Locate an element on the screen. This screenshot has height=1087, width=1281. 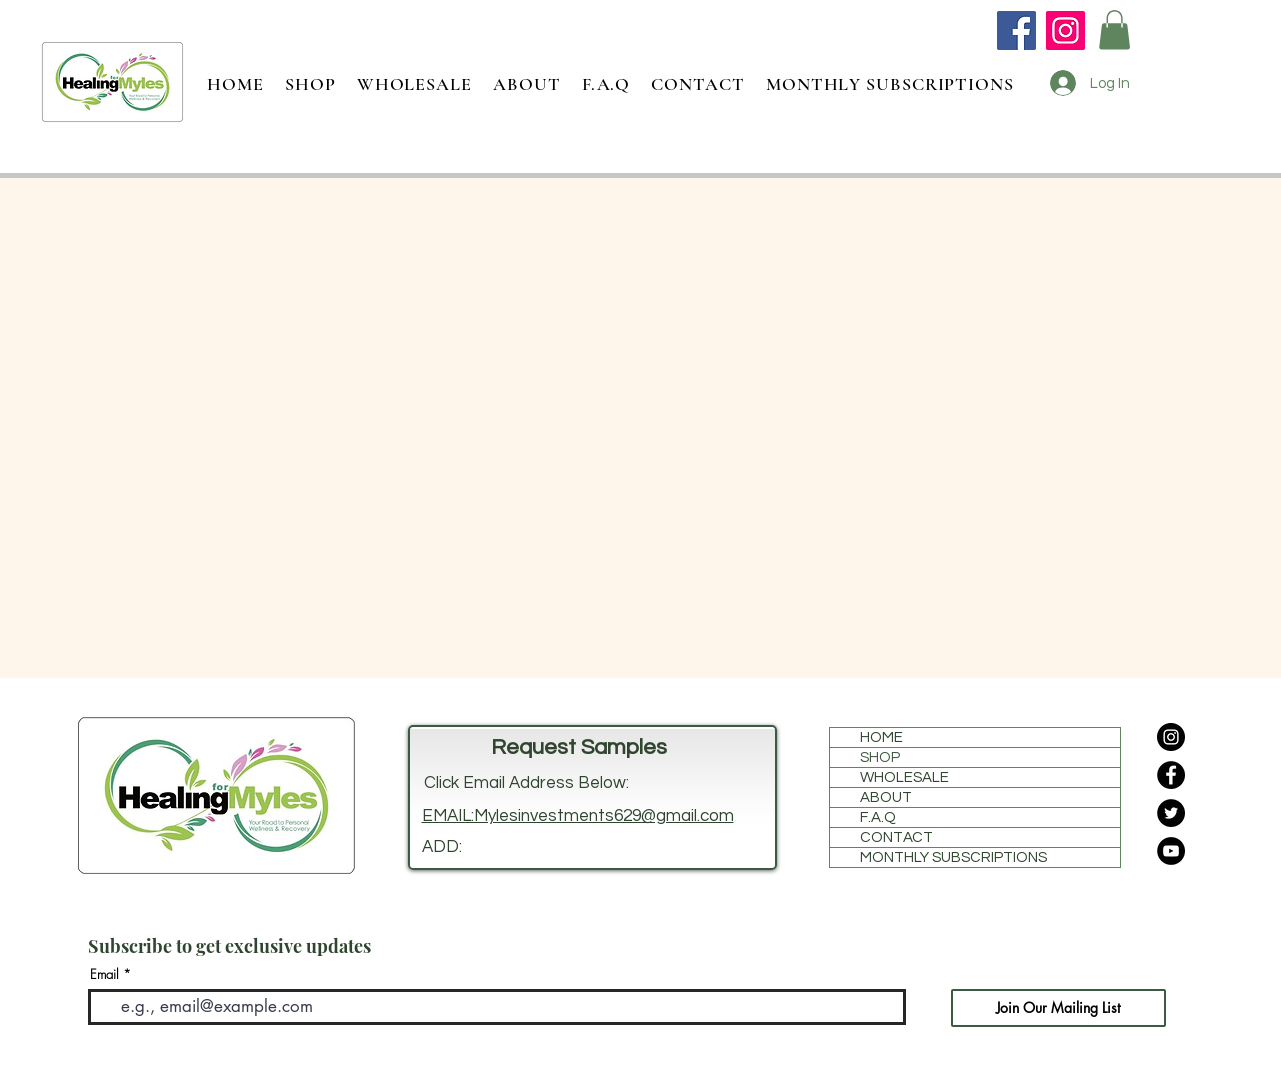
MONTHLY SUBSCRIPTIONS is located at coordinates (953, 857).